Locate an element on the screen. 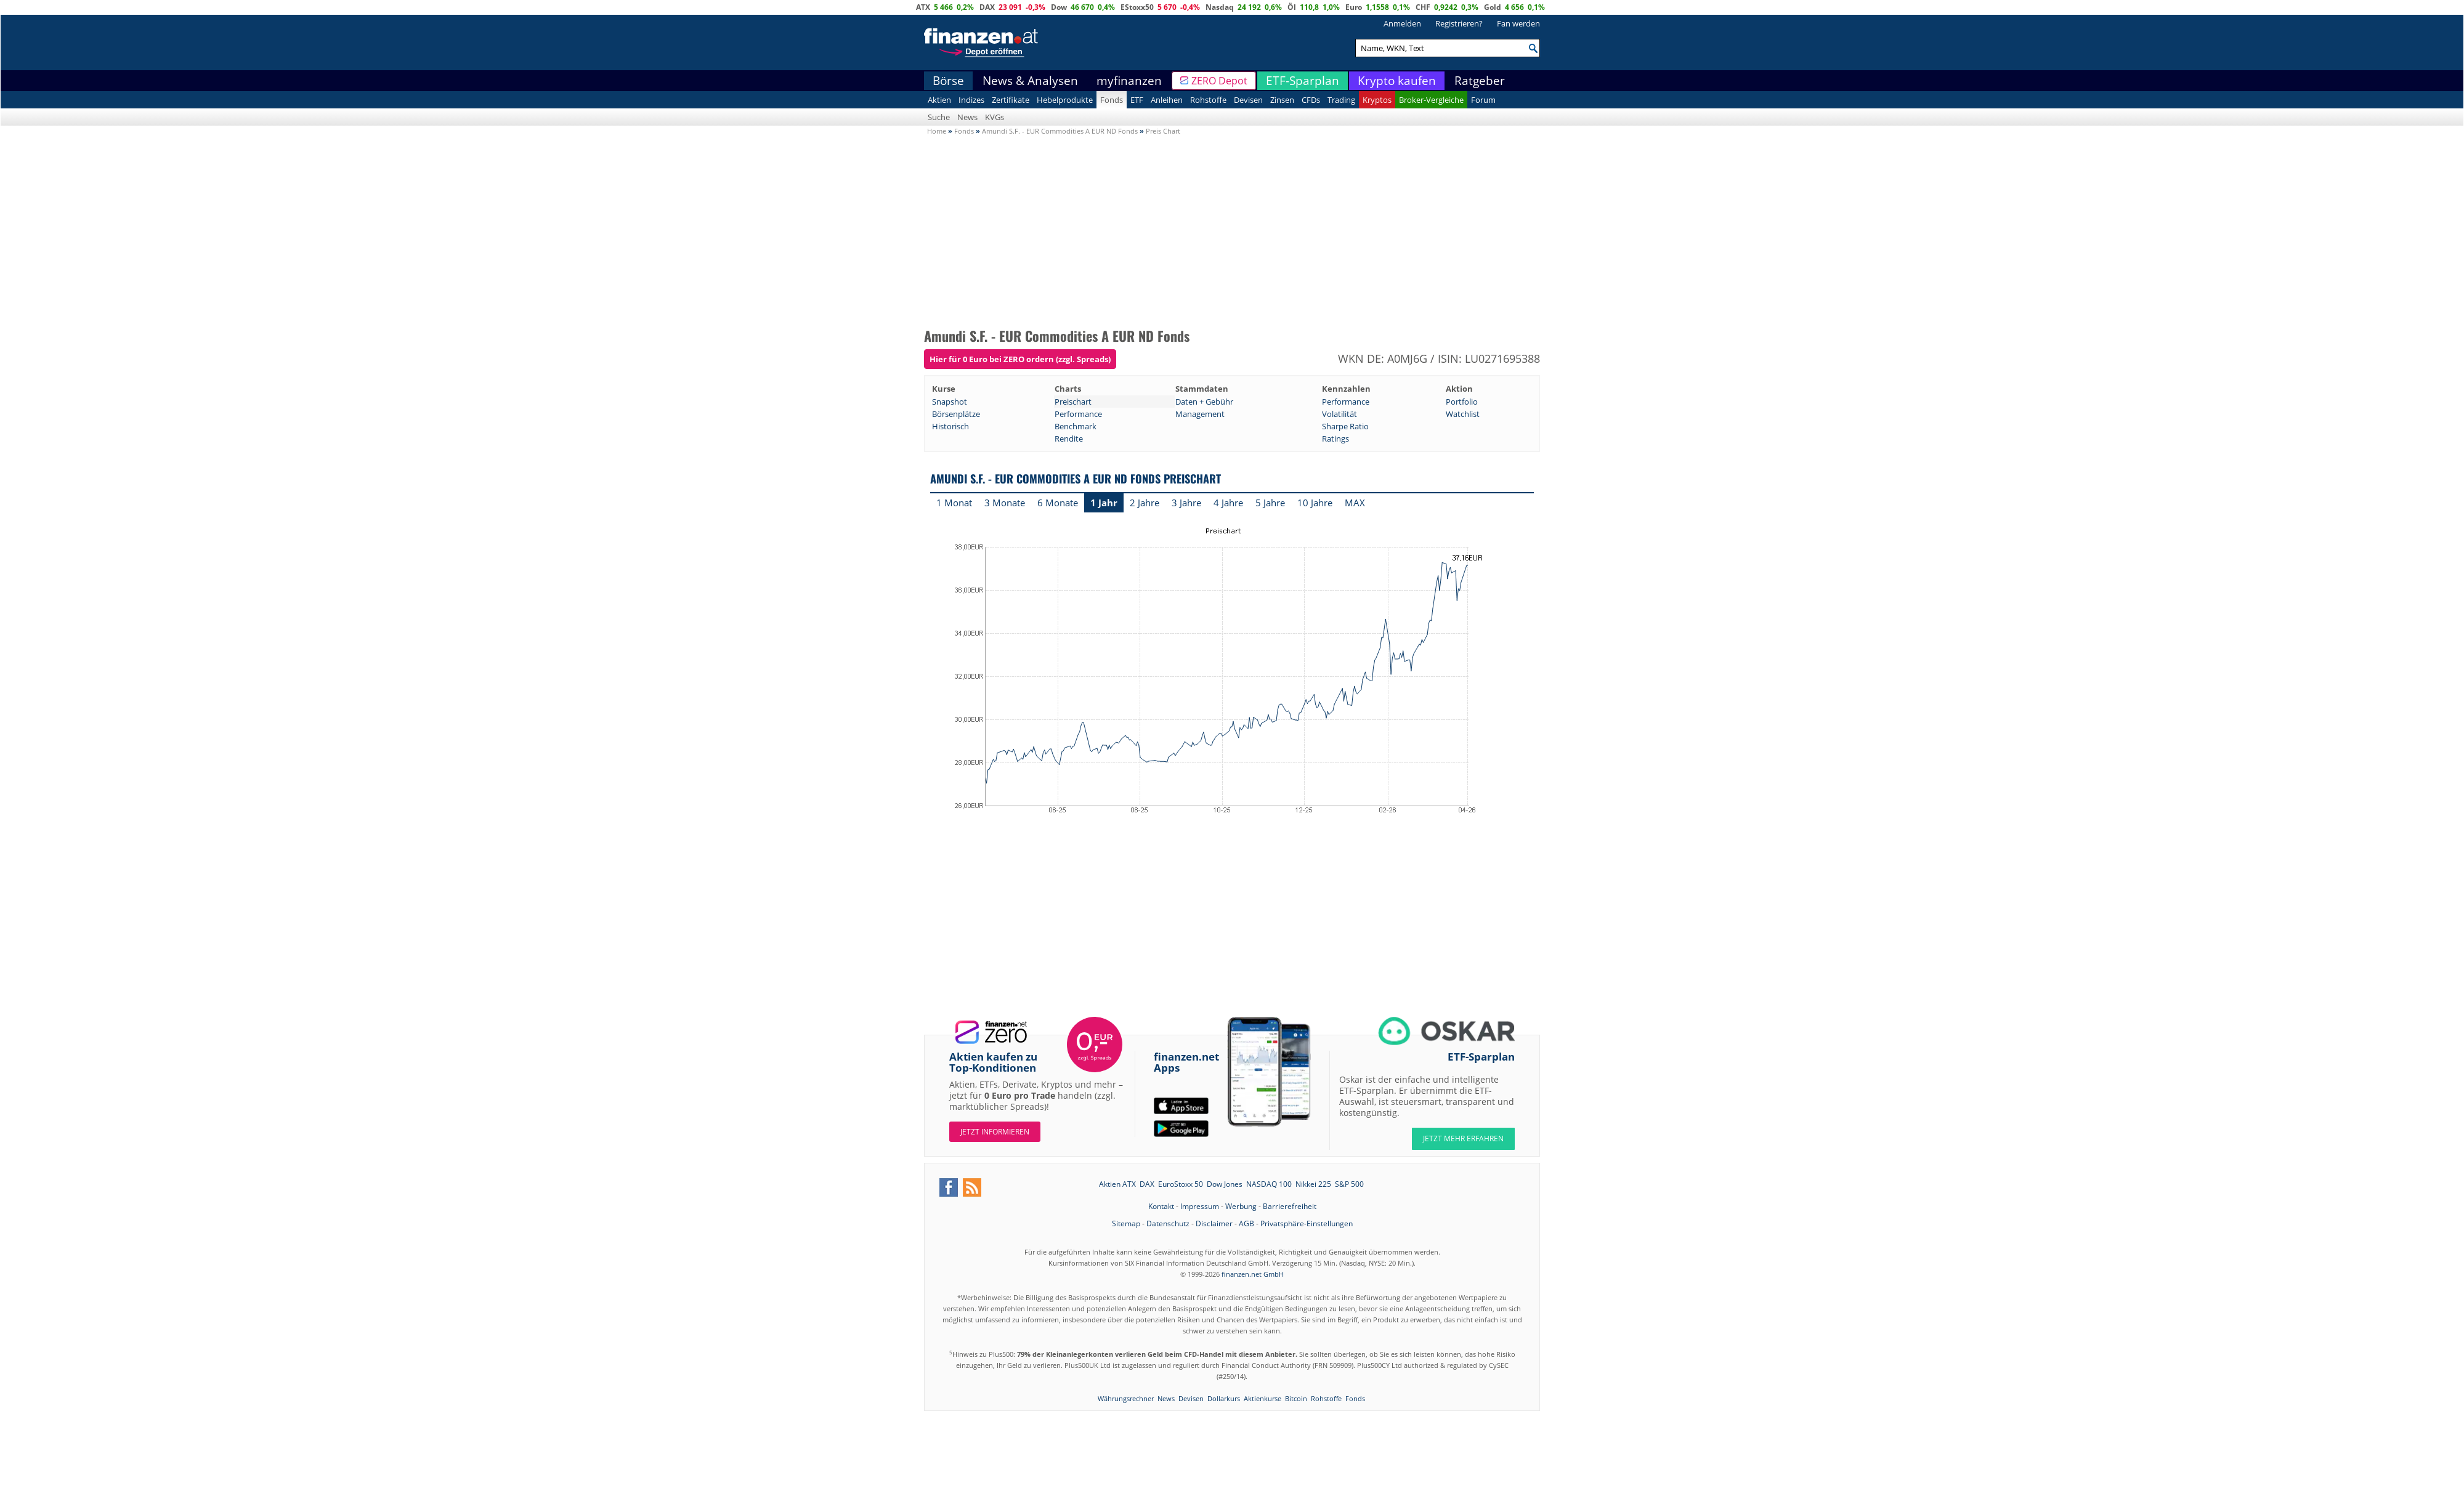  Nikkei 225 is located at coordinates (1313, 1184).